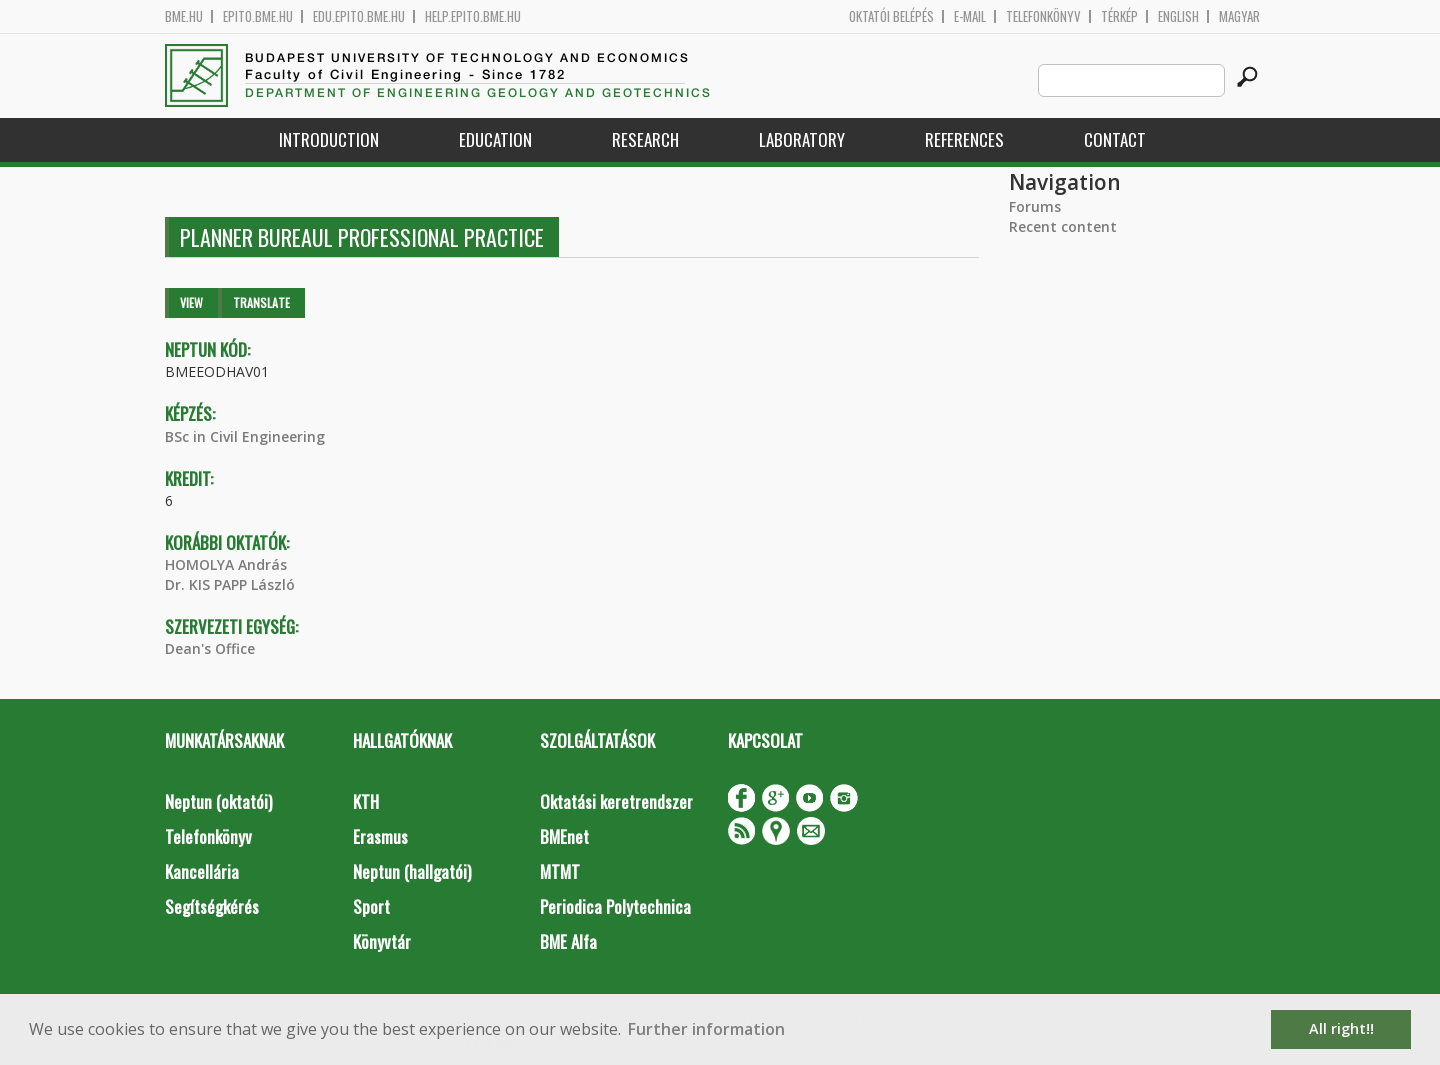  I want to click on Contact, so click(1115, 139).